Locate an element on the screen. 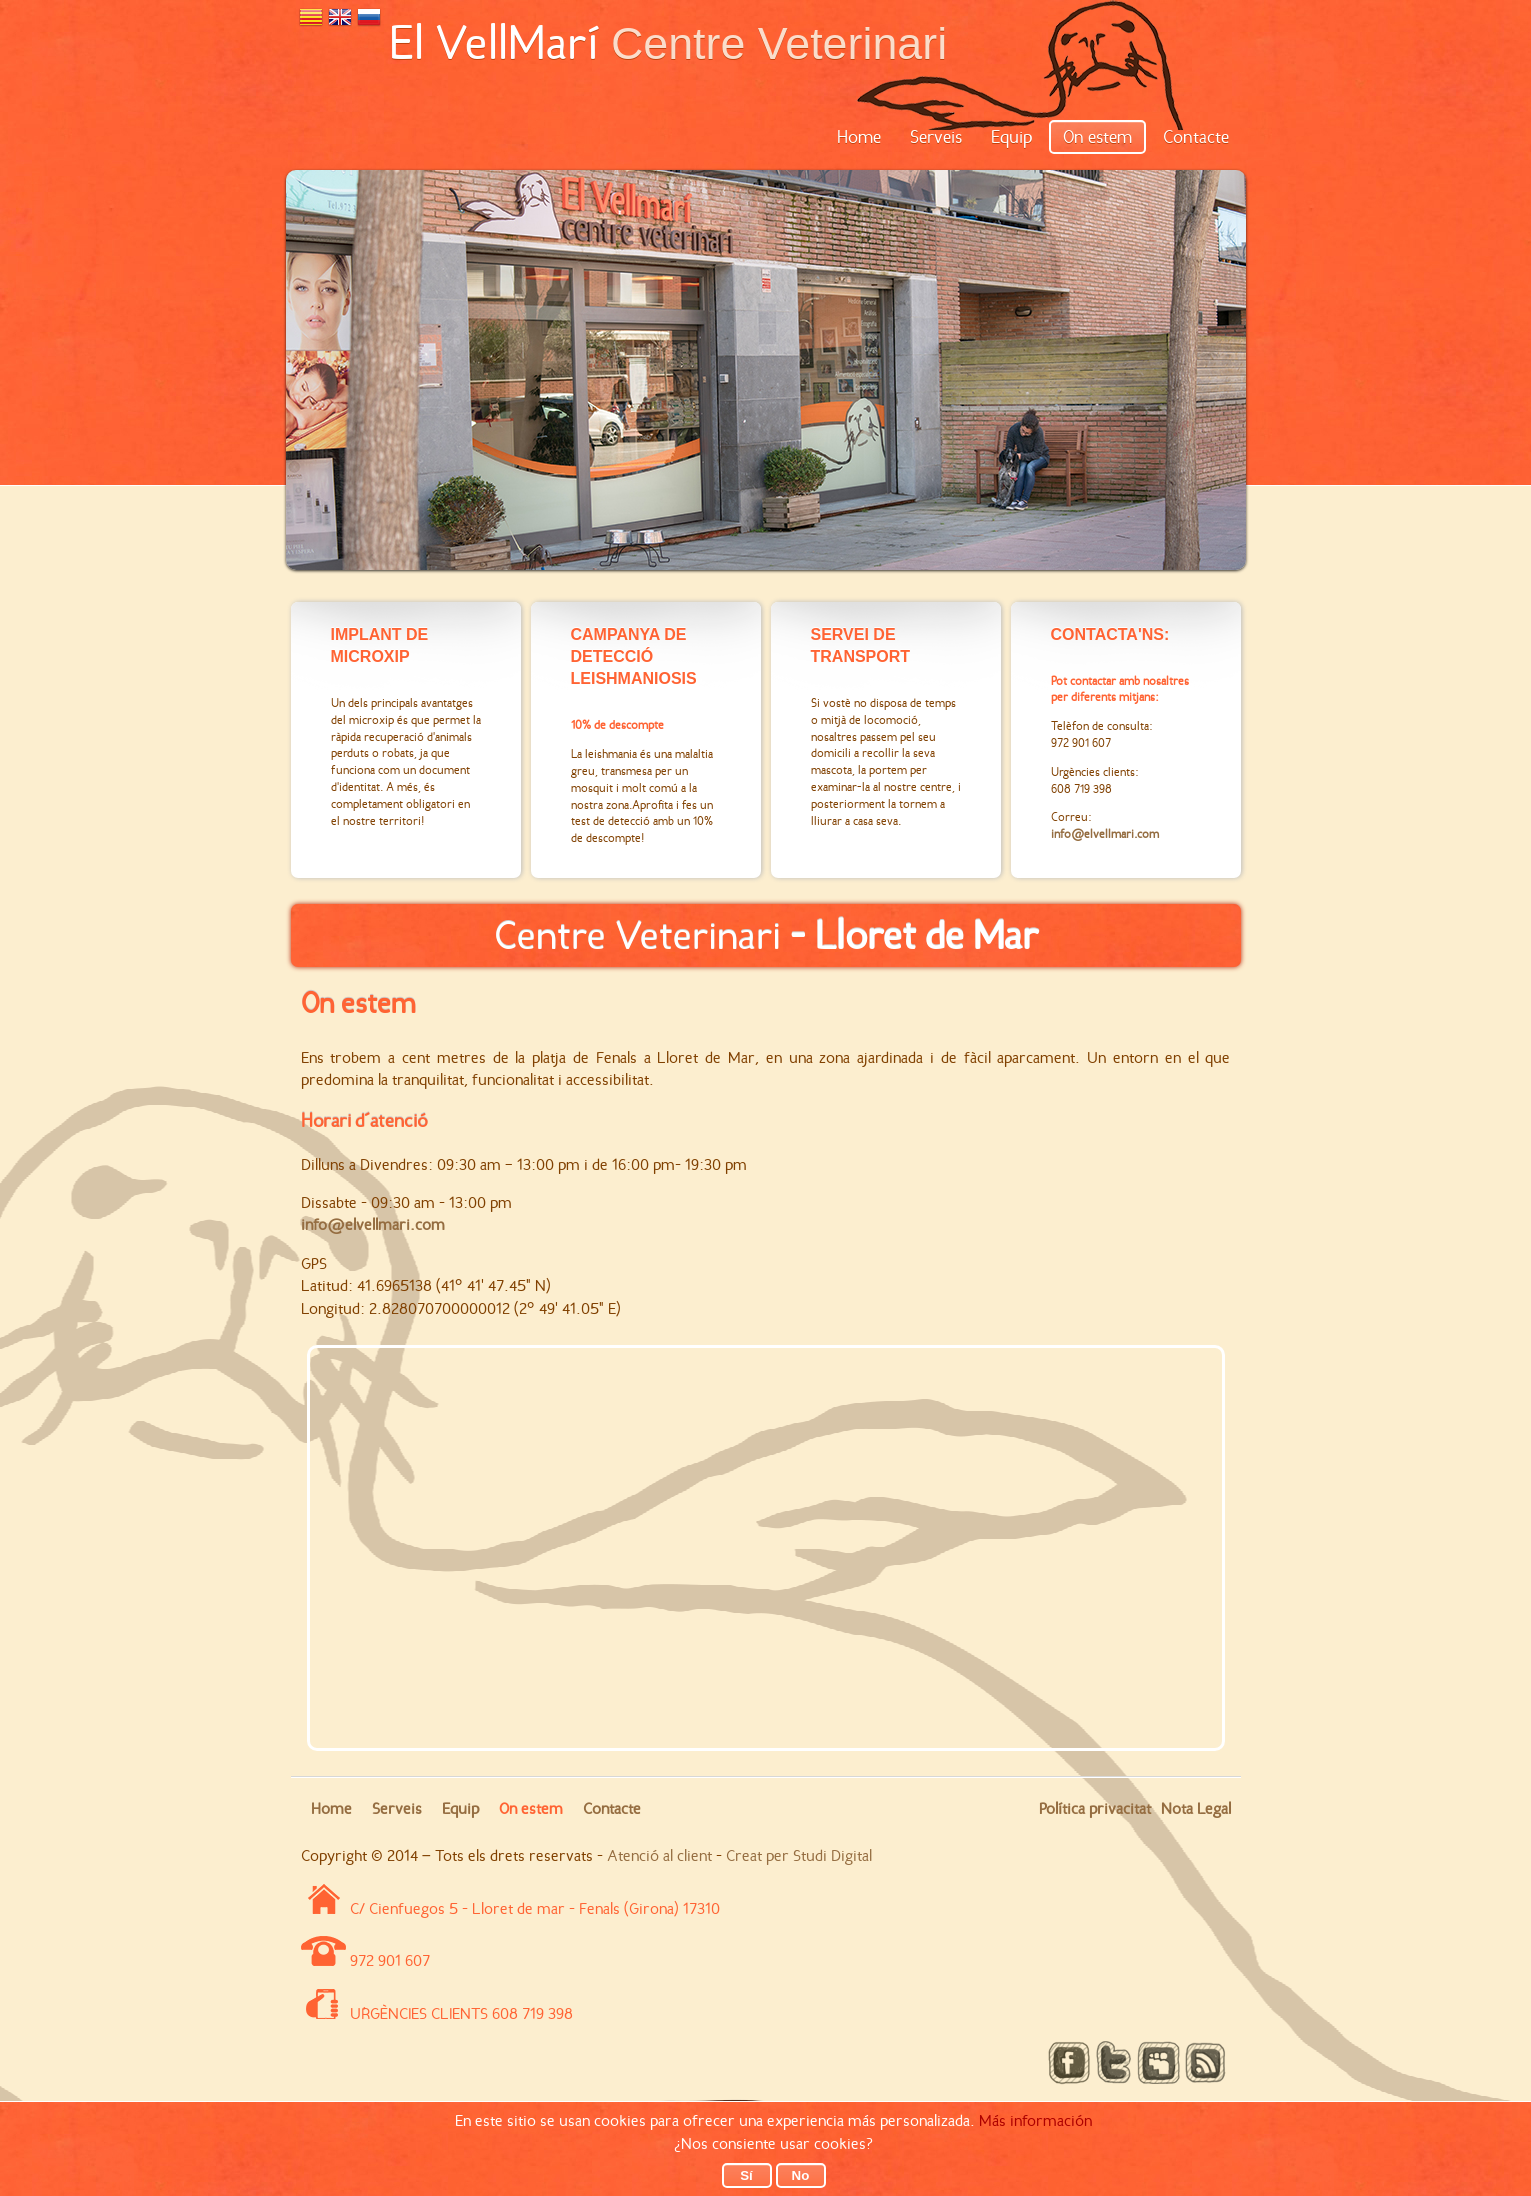 This screenshot has height=2196, width=1531. Home is located at coordinates (859, 137).